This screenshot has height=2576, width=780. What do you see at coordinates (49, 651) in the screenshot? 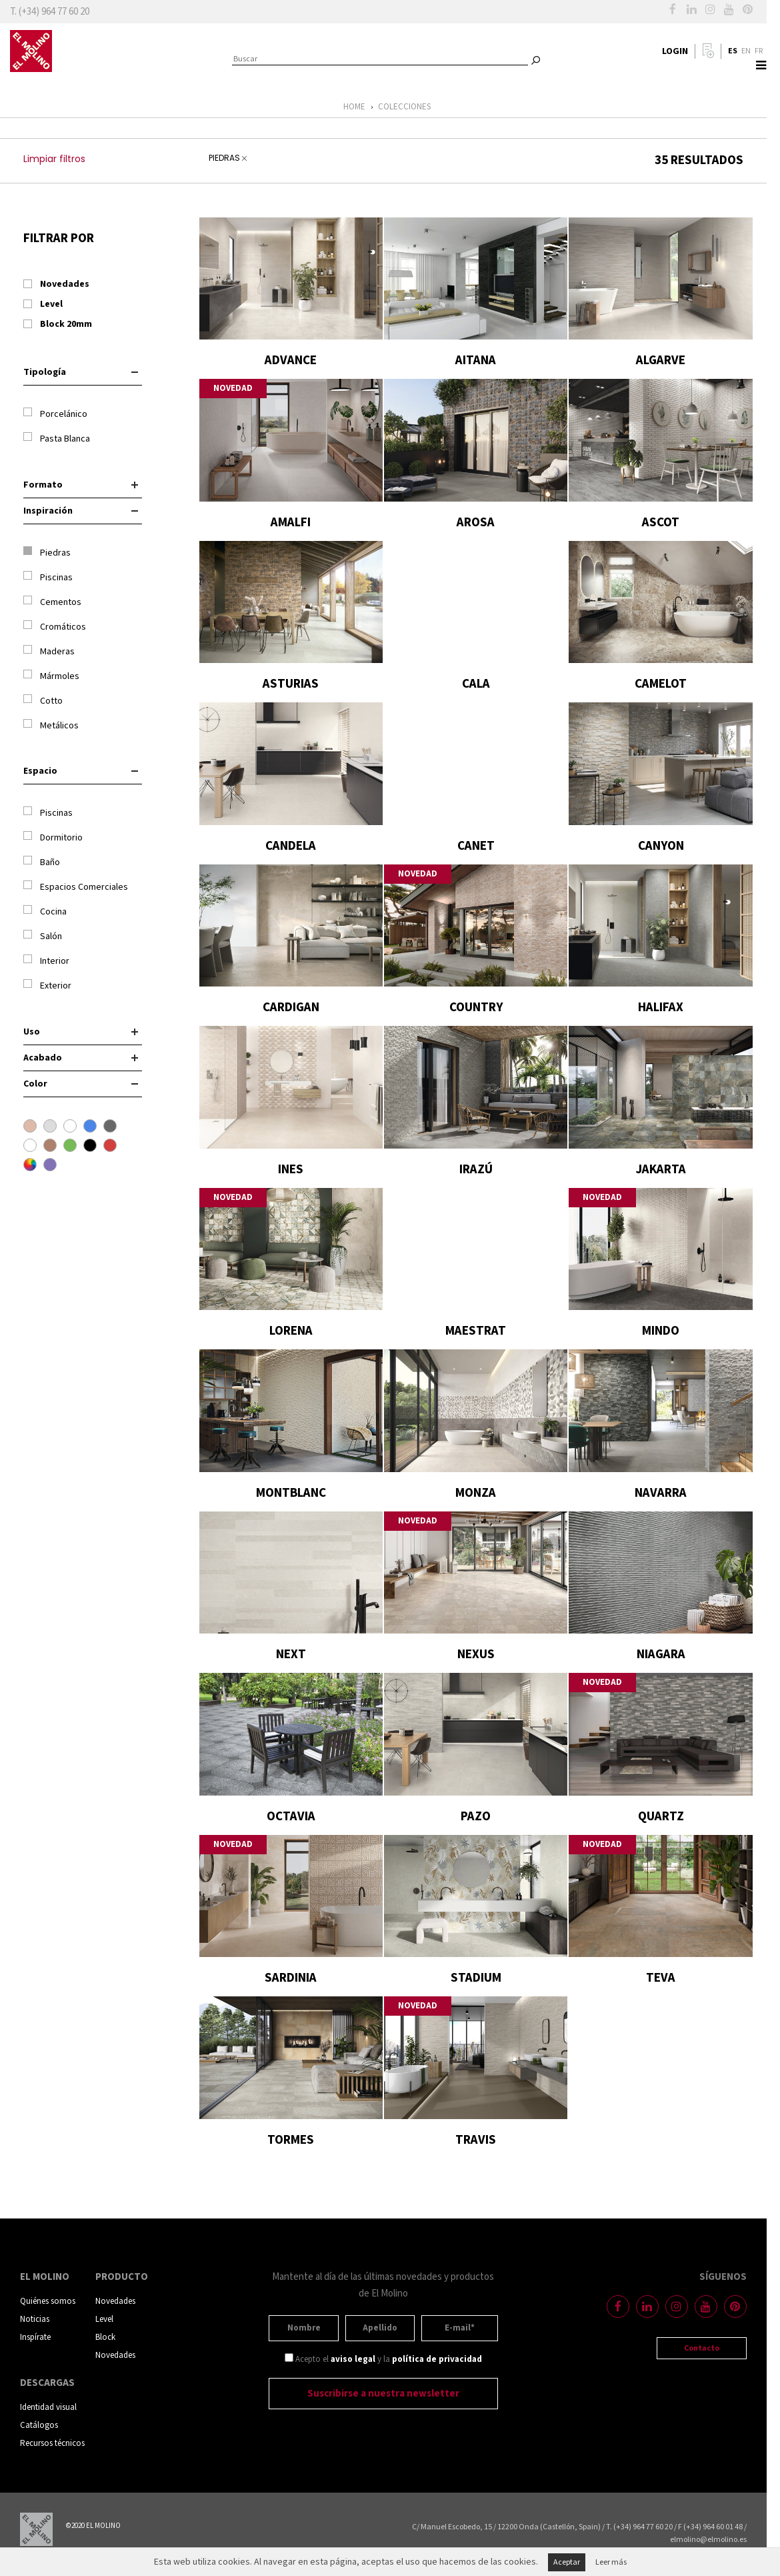
I see `Maderas` at bounding box center [49, 651].